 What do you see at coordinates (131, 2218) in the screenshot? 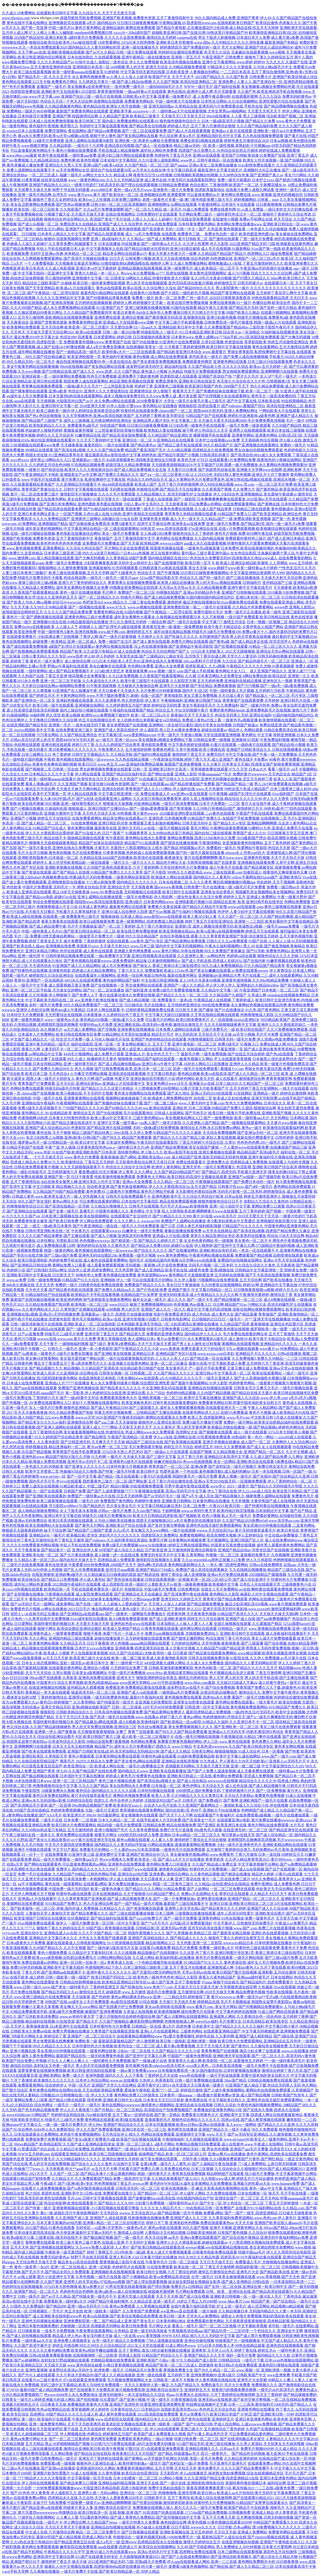
I see `久久亚洲国产成人亚,亚洲国产人成在线观看,性刺激视频在线播放免费,亚洲国产成人久久三区` at bounding box center [131, 2218].